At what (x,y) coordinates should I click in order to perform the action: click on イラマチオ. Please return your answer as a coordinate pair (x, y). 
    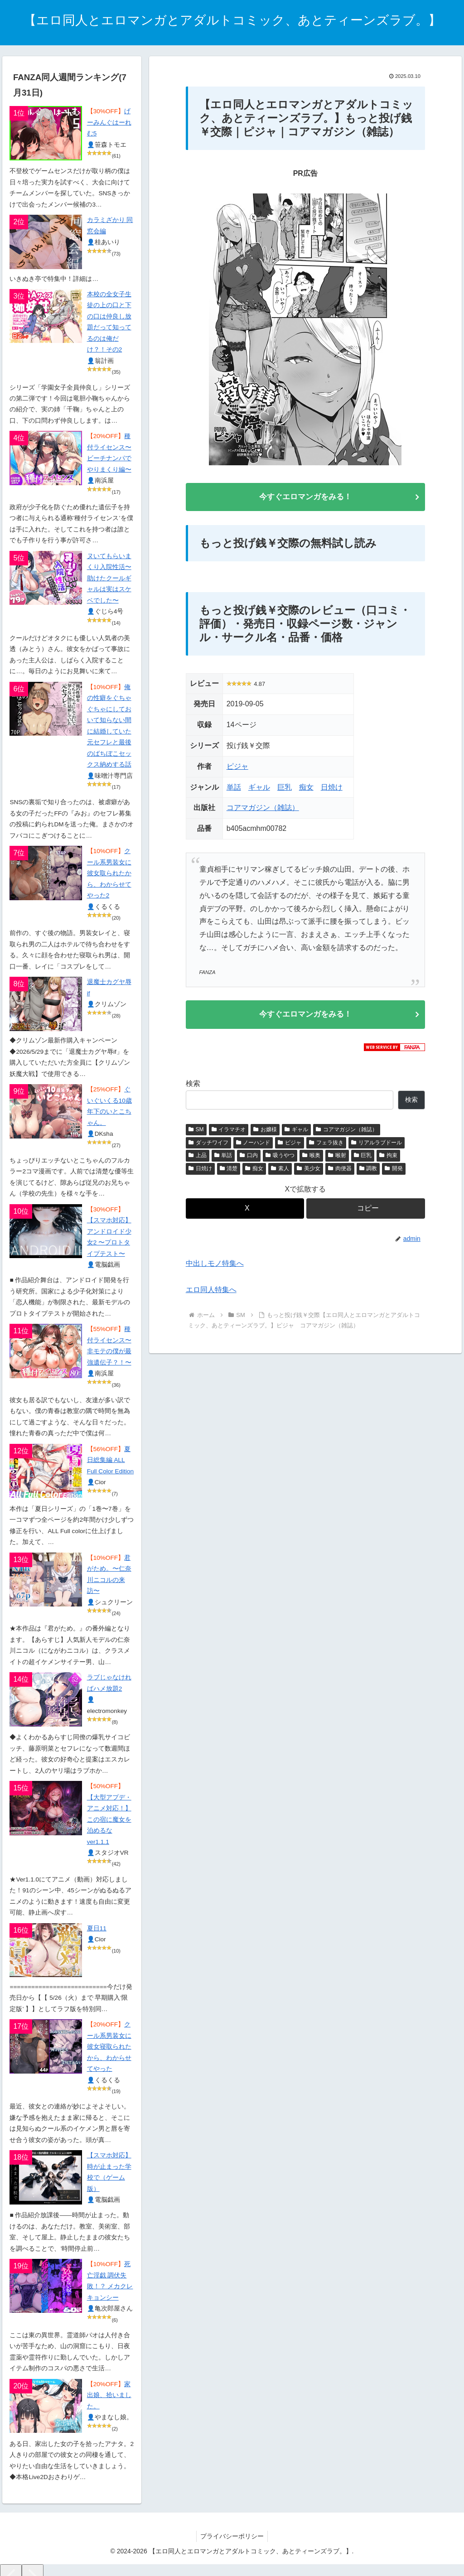
    Looking at the image, I should click on (229, 1132).